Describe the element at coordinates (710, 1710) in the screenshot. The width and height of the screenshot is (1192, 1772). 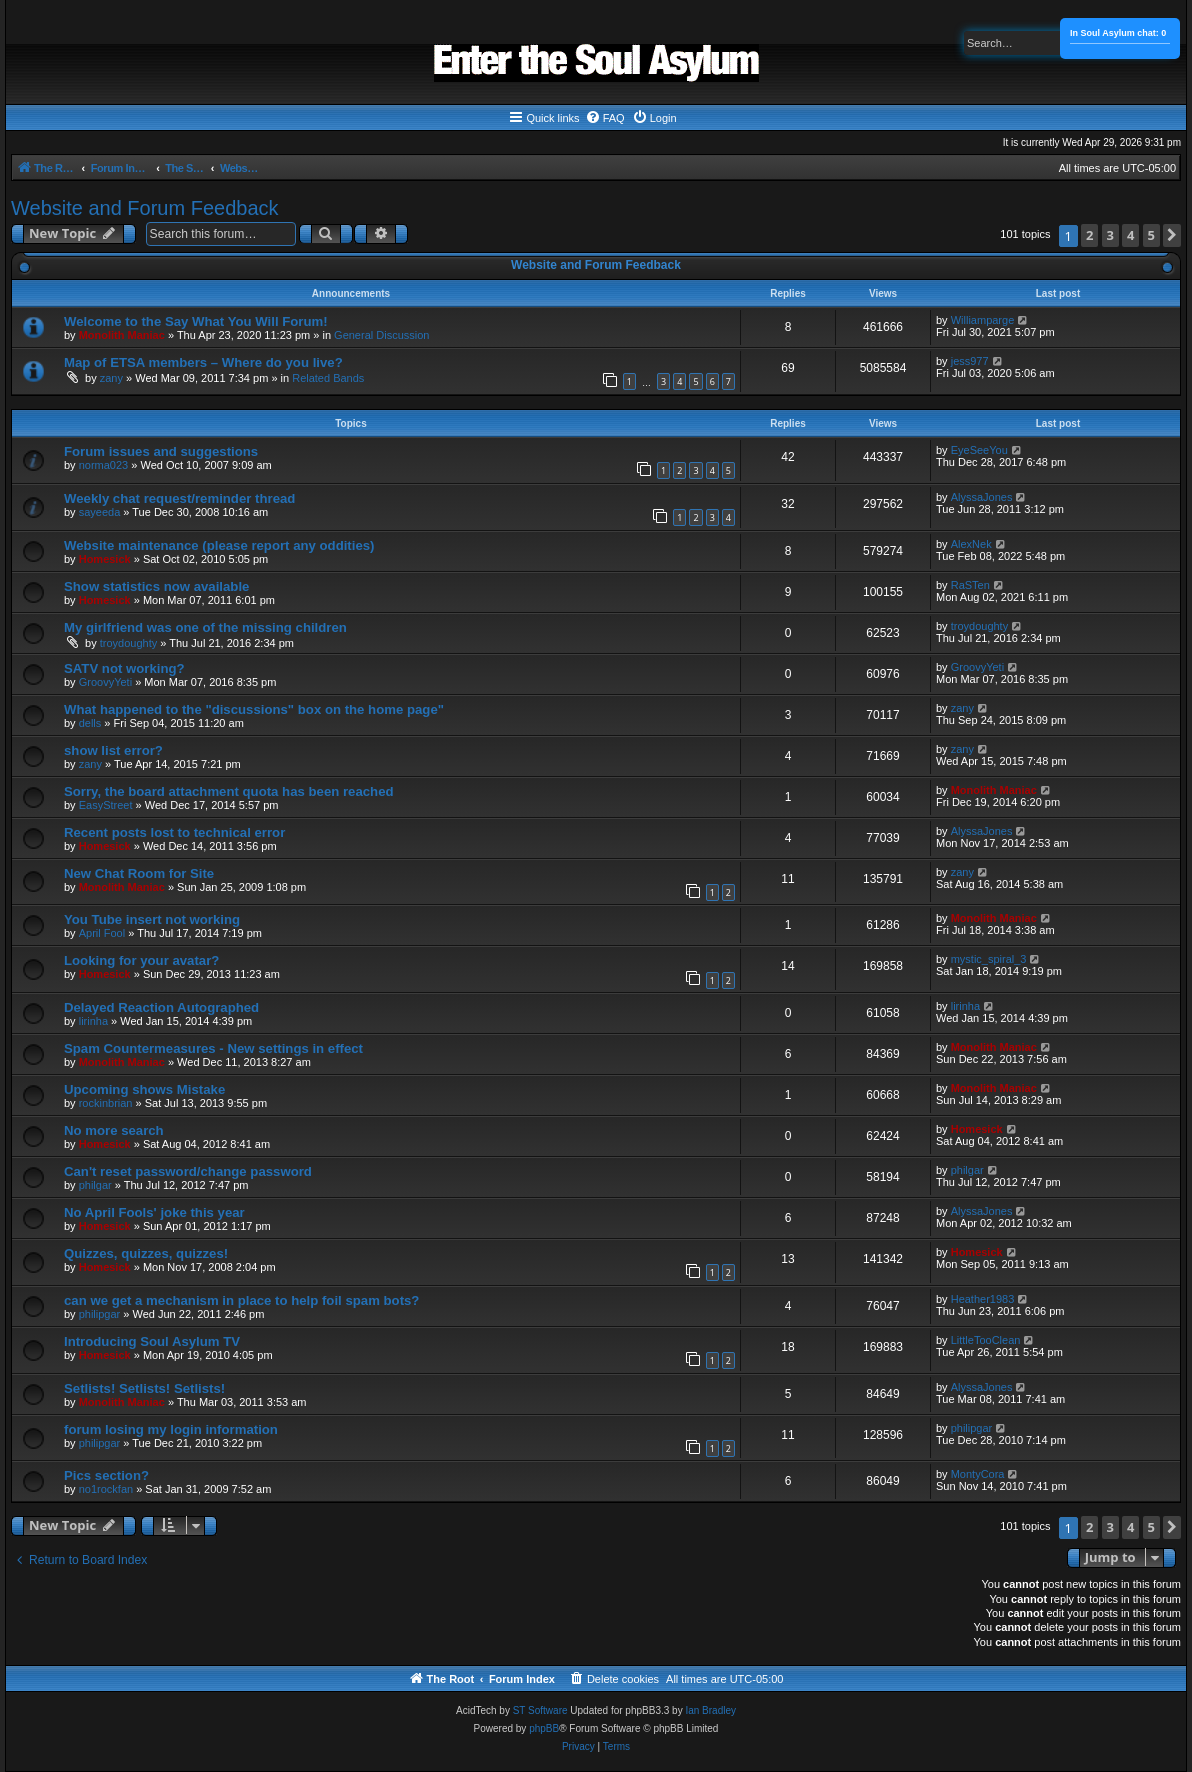
I see `Ian Bradley` at that location.